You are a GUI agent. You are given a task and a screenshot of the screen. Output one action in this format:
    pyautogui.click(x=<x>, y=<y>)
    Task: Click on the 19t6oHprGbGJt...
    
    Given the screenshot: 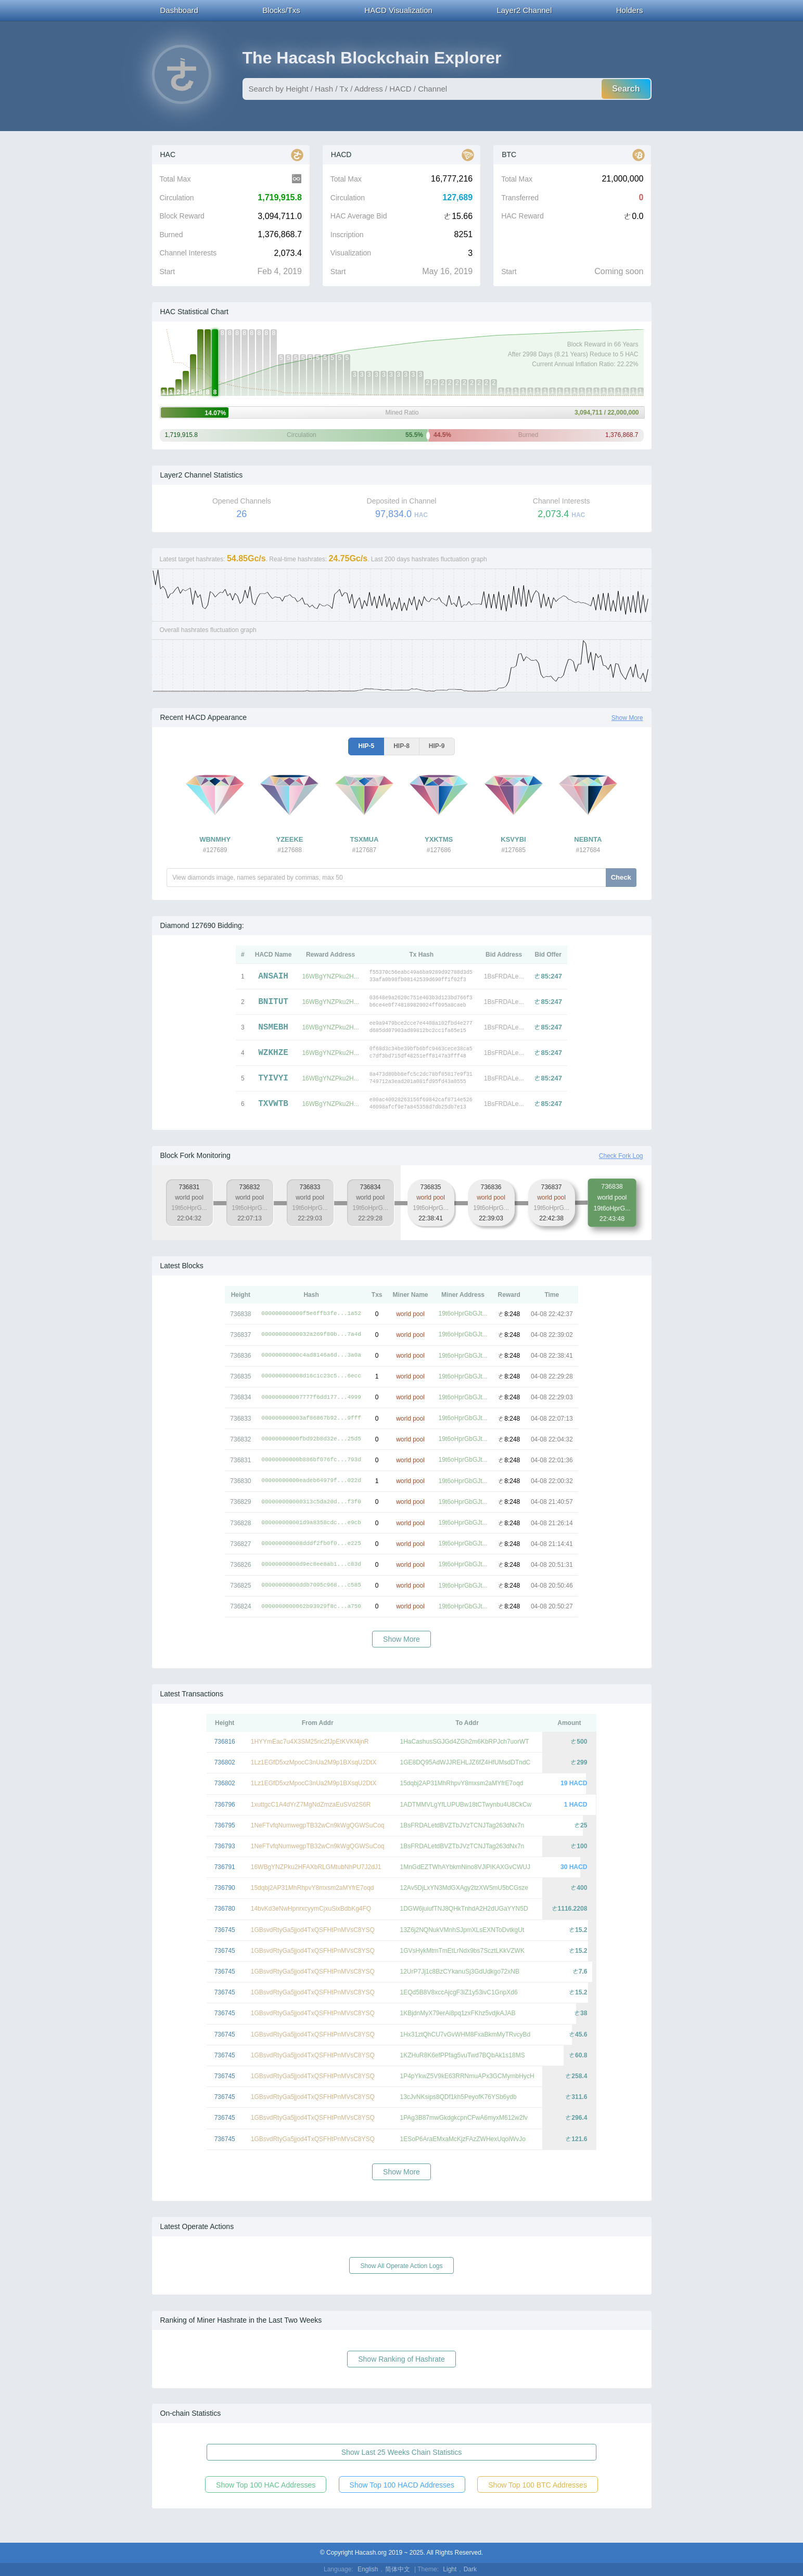 What is the action you would take?
    pyautogui.click(x=463, y=1313)
    